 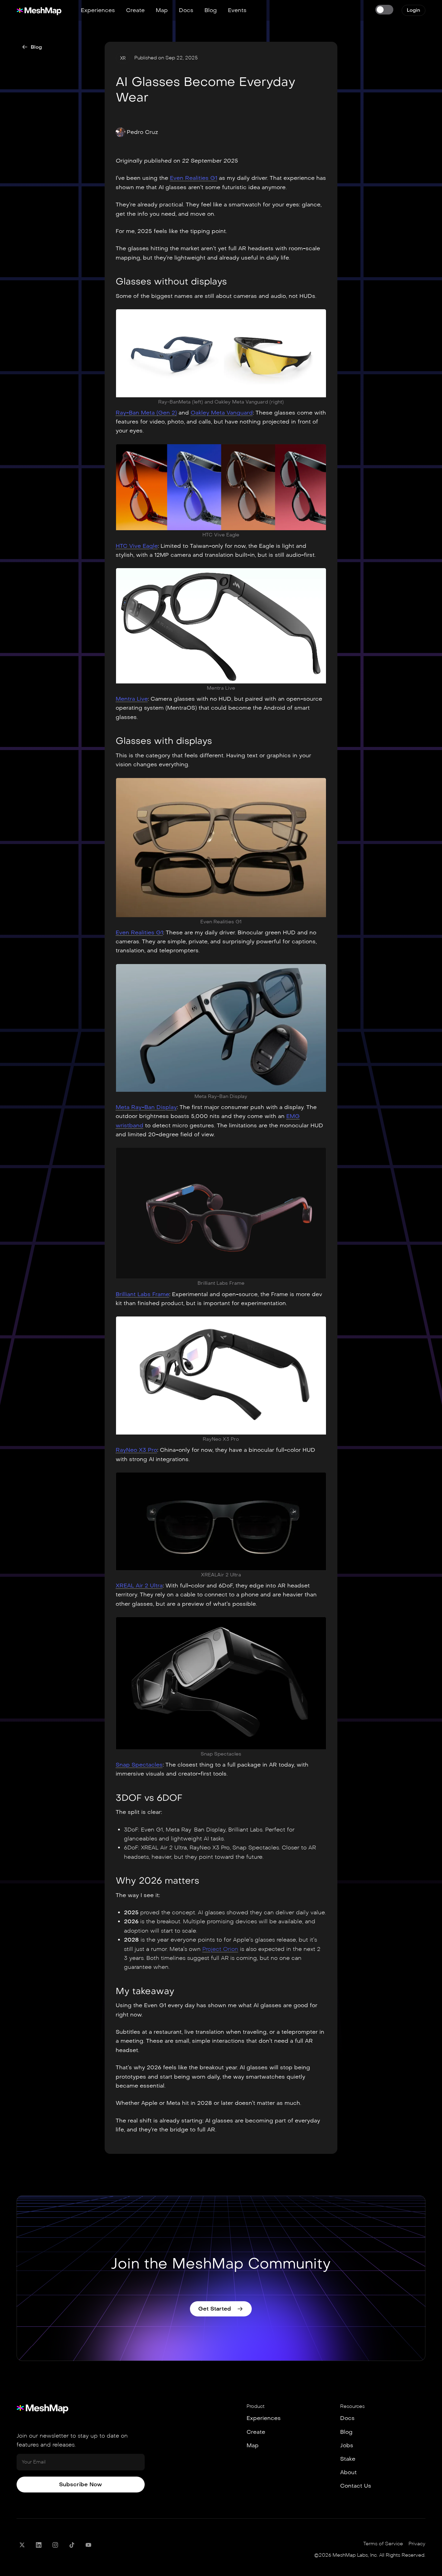 What do you see at coordinates (222, 412) in the screenshot?
I see `Oakley Meta Vanguard` at bounding box center [222, 412].